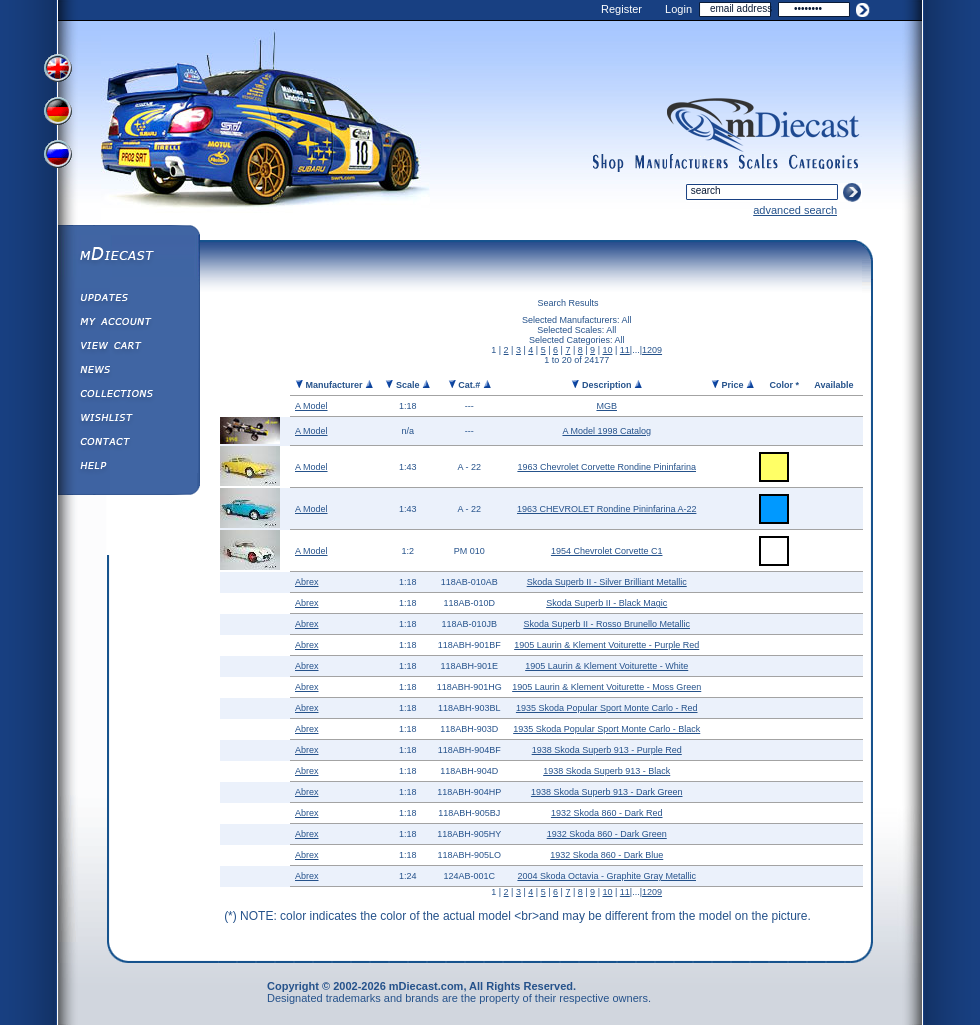  Describe the element at coordinates (128, 300) in the screenshot. I see `Updates` at that location.